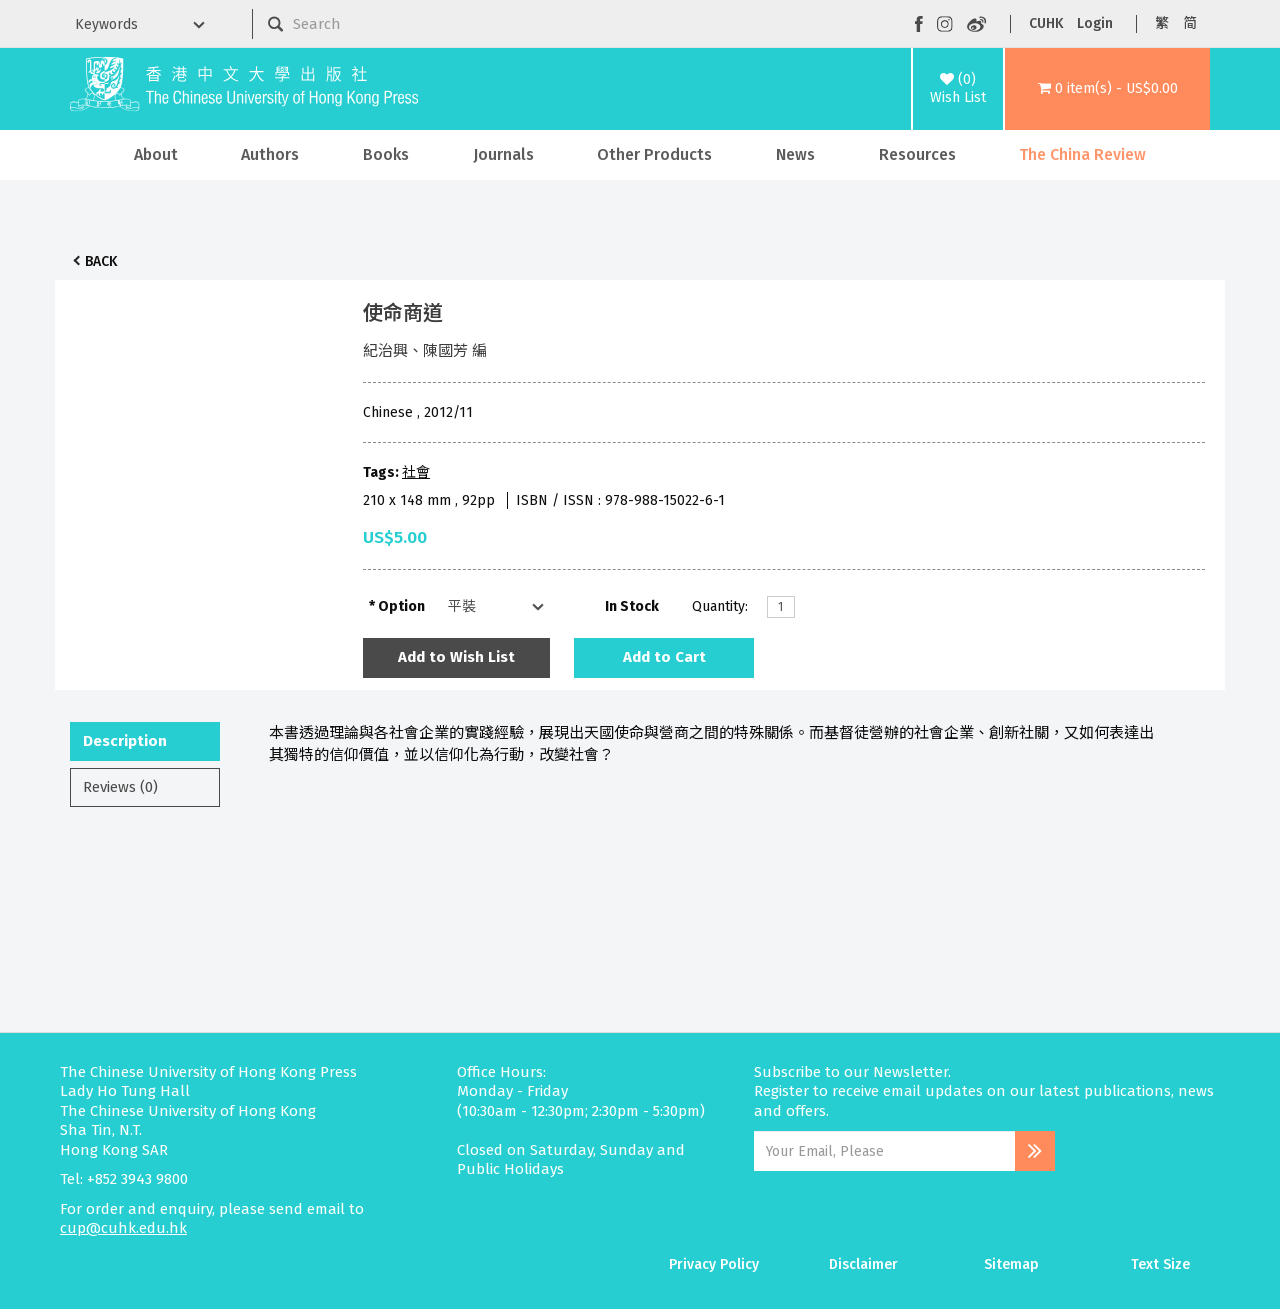 This screenshot has width=1280, height=1309. Describe the element at coordinates (863, 1264) in the screenshot. I see `Disclaimer` at that location.